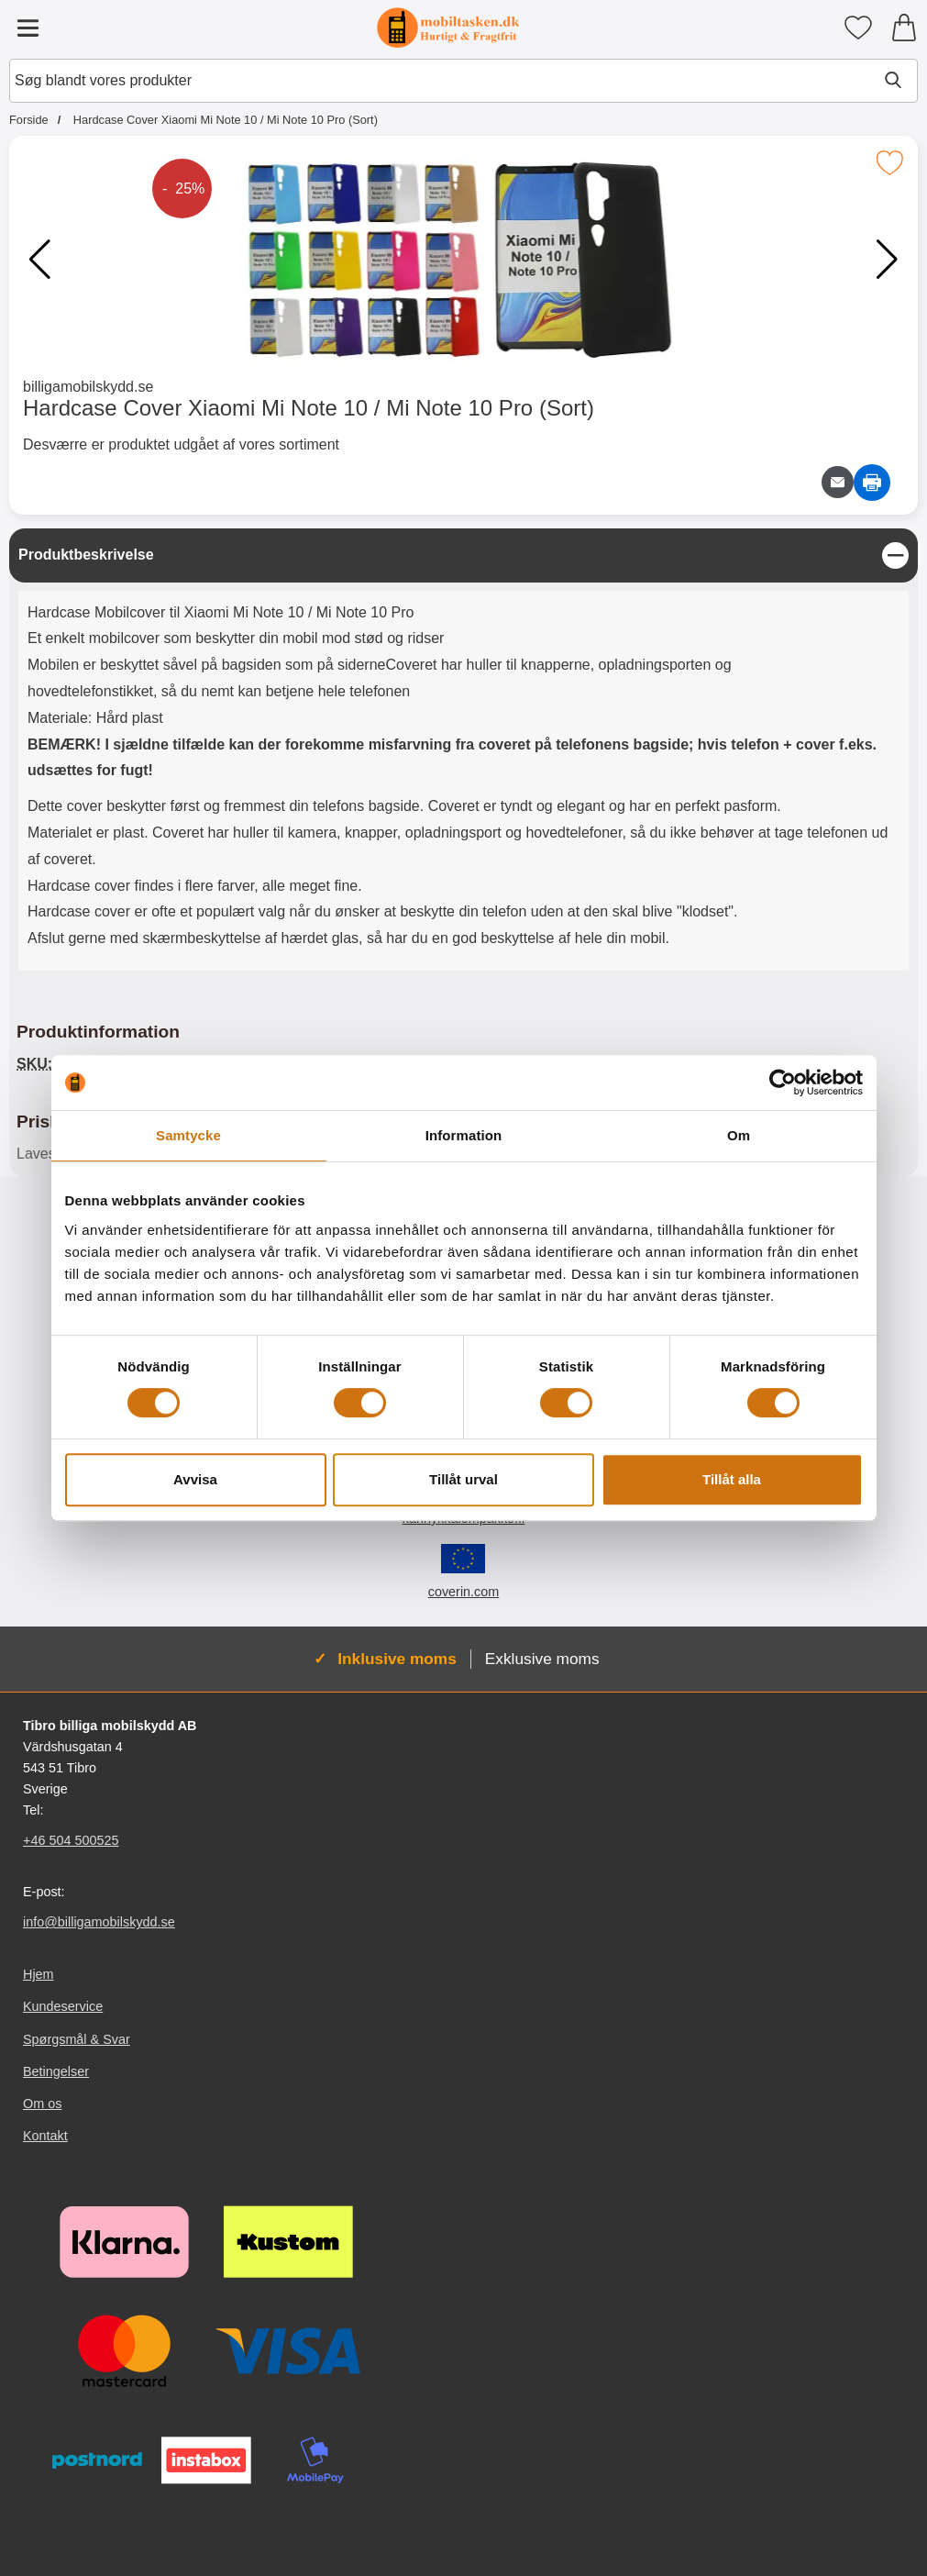  Describe the element at coordinates (99, 1922) in the screenshot. I see `info@billigamobilskydd.se` at that location.